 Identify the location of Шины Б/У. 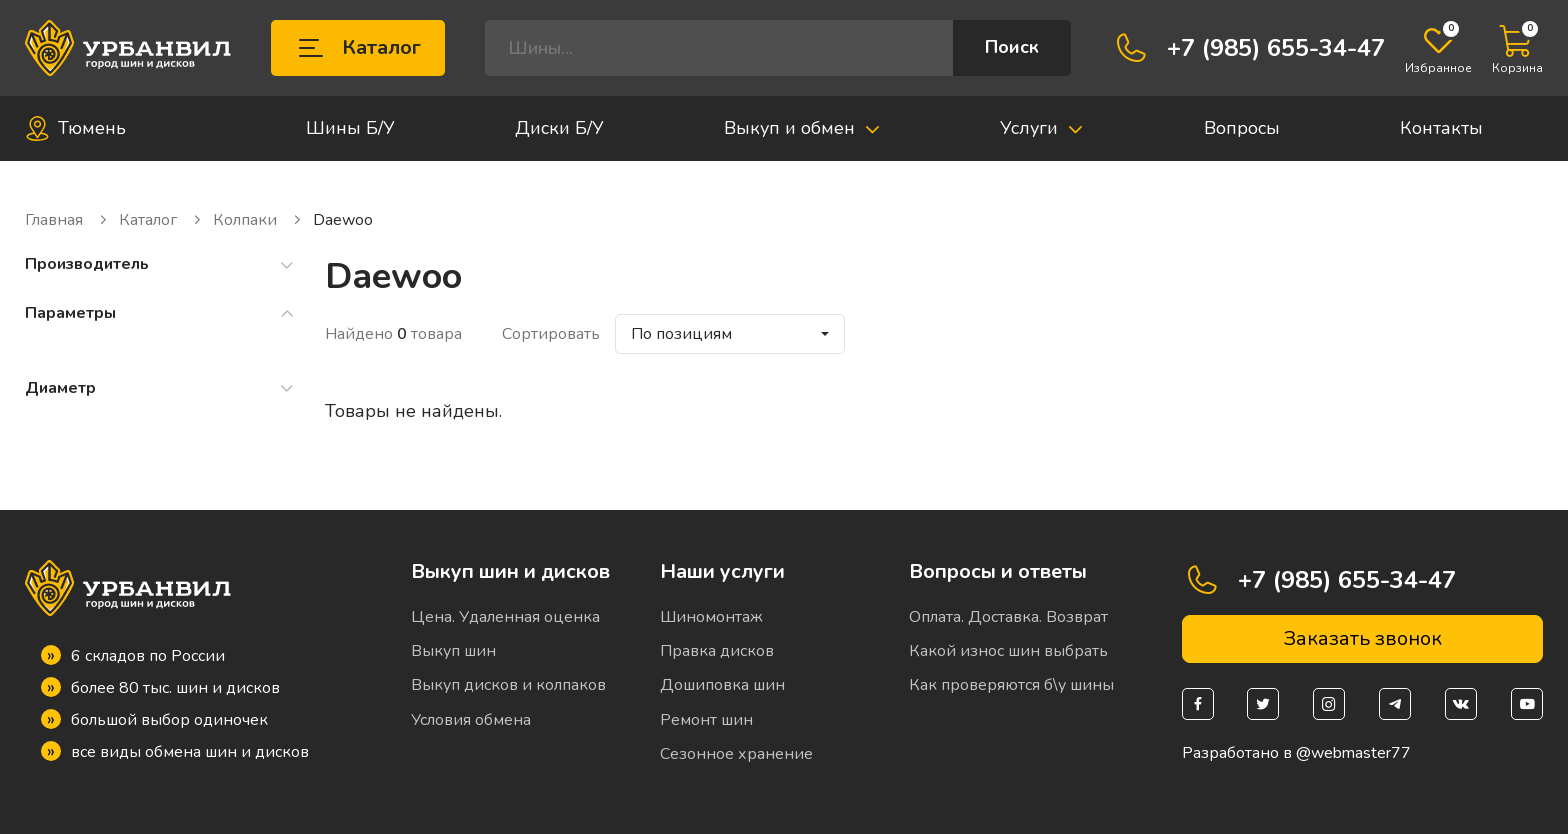
(350, 128).